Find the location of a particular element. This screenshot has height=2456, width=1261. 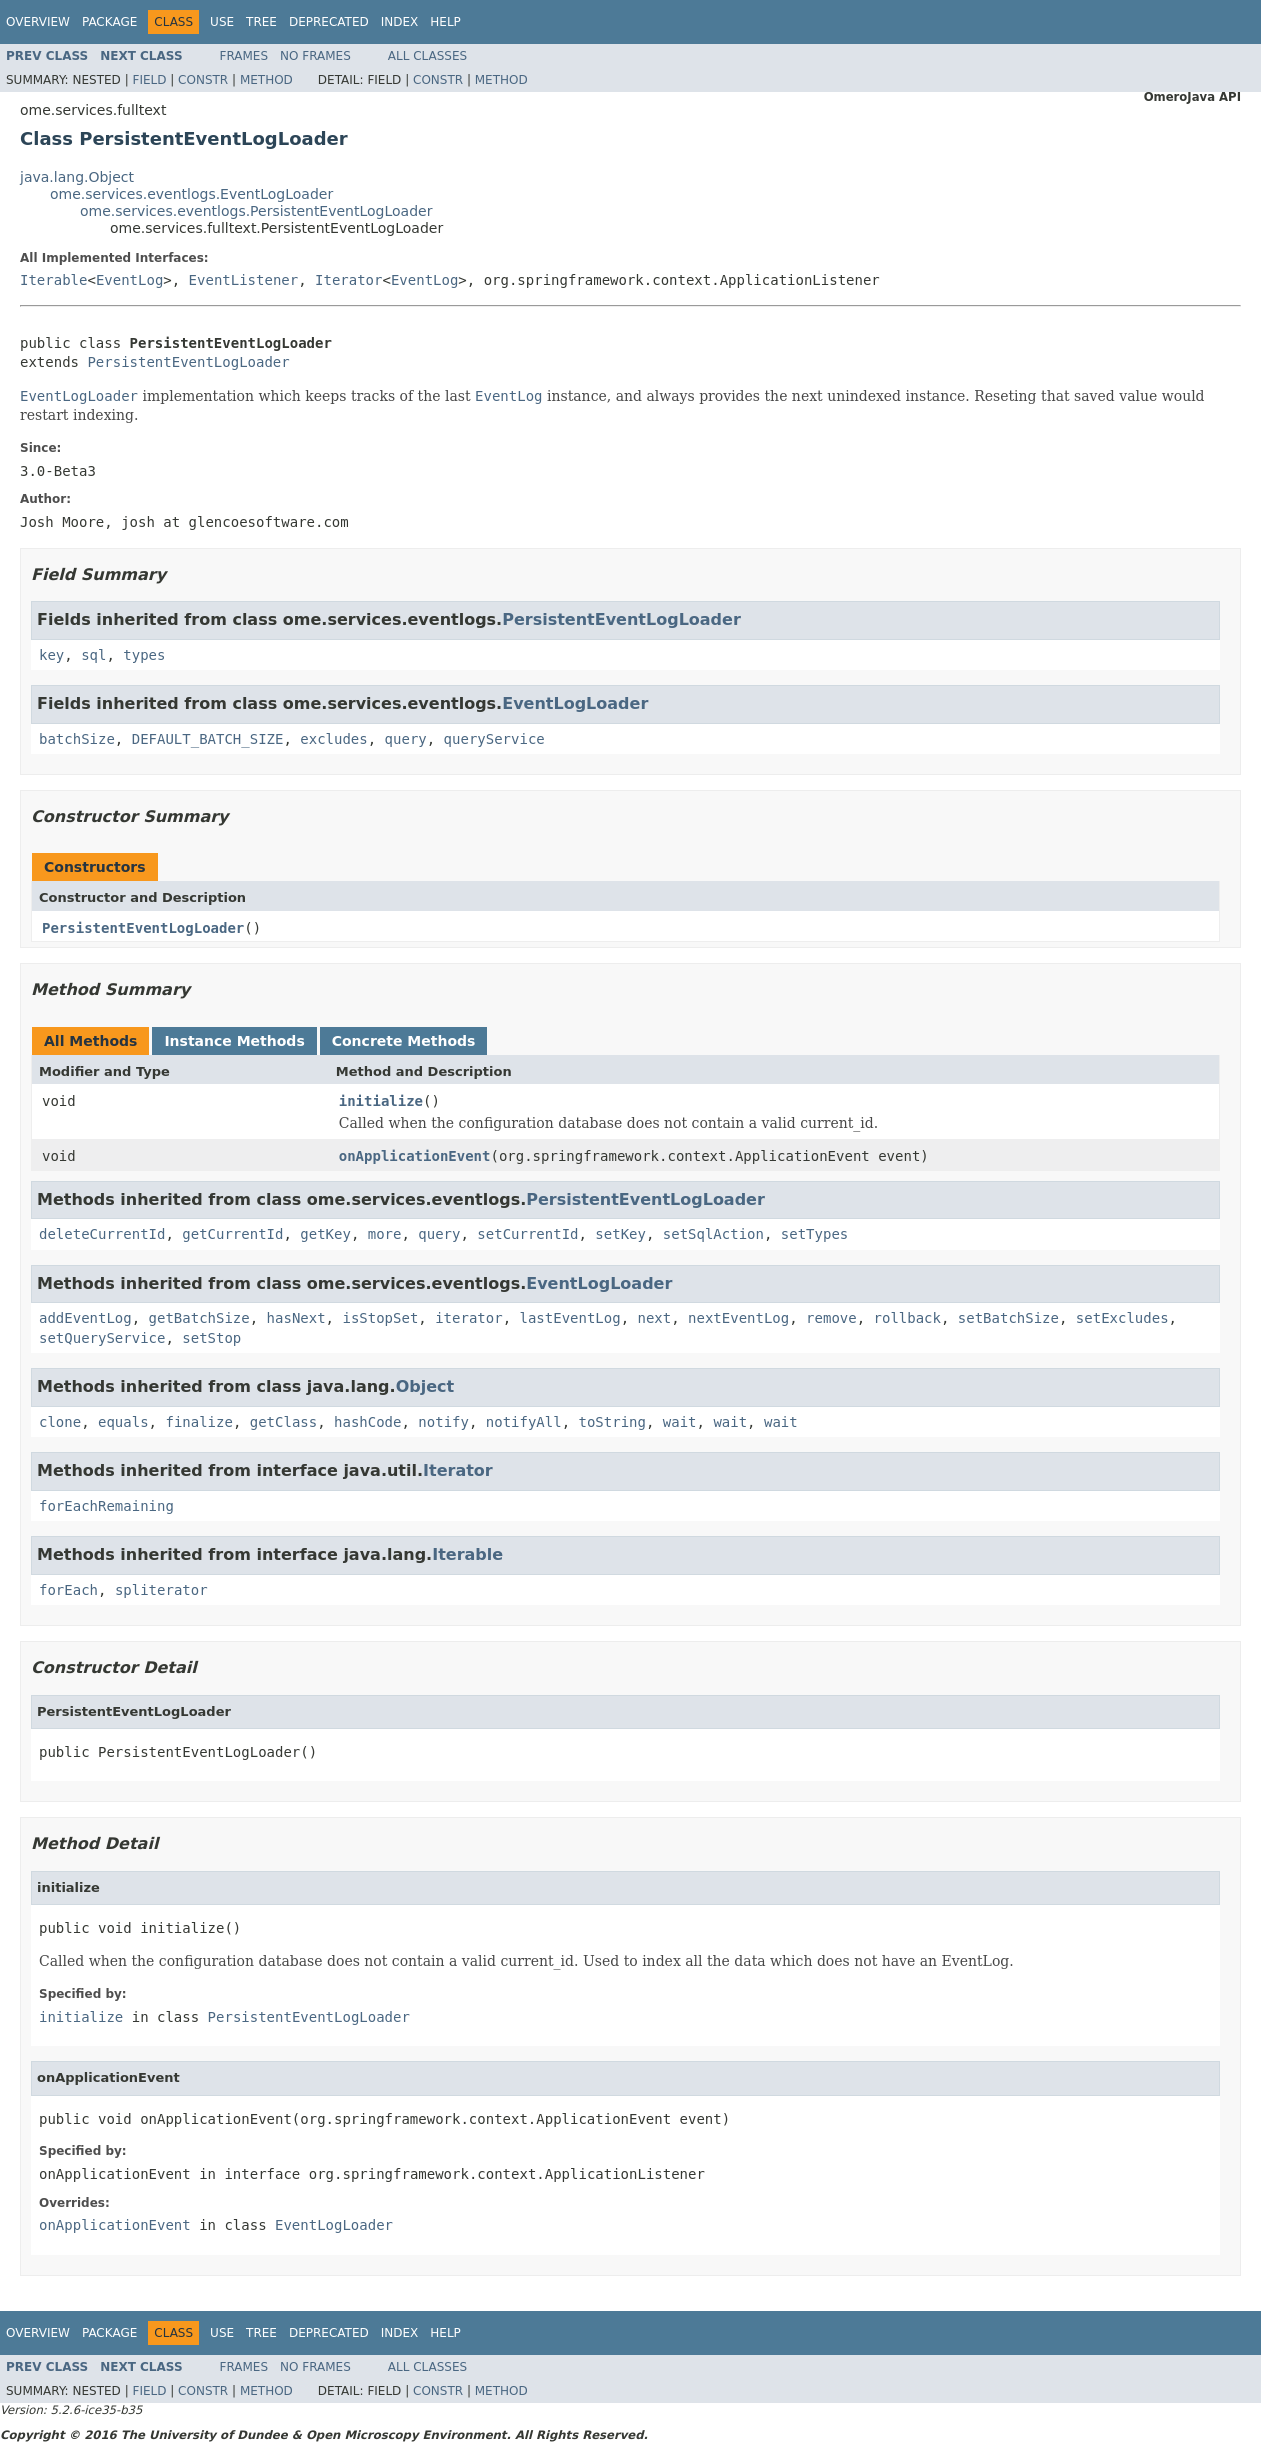

DEFAULT_BATCH_SIZE is located at coordinates (208, 739).